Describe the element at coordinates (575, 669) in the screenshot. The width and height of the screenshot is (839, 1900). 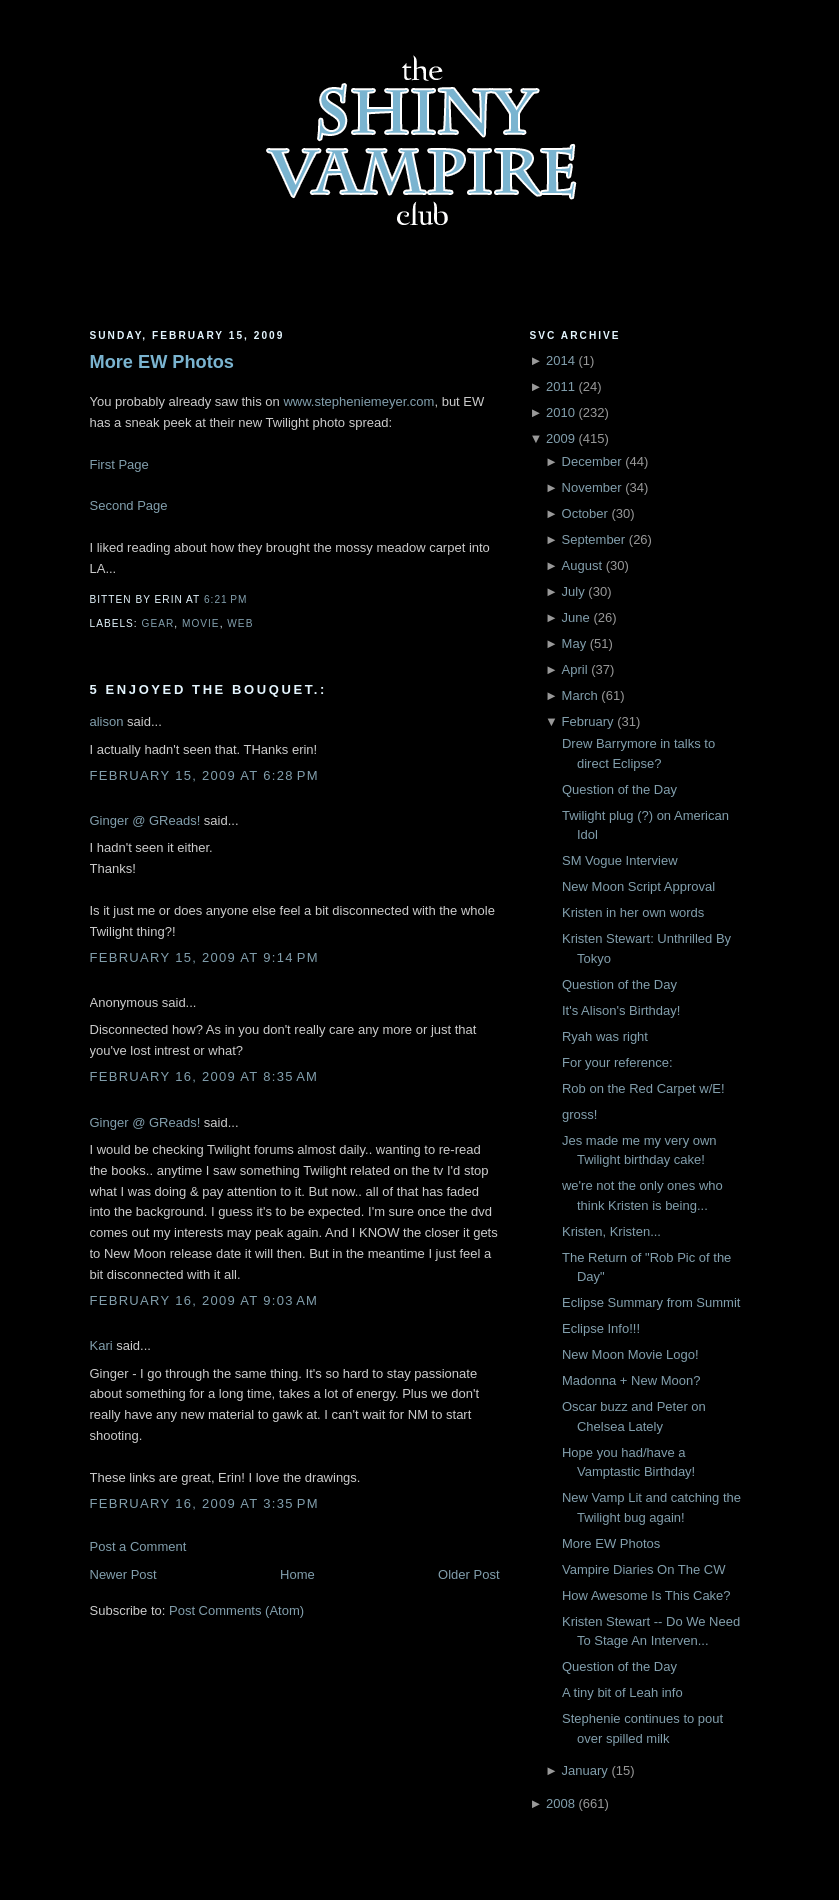
I see `April` at that location.